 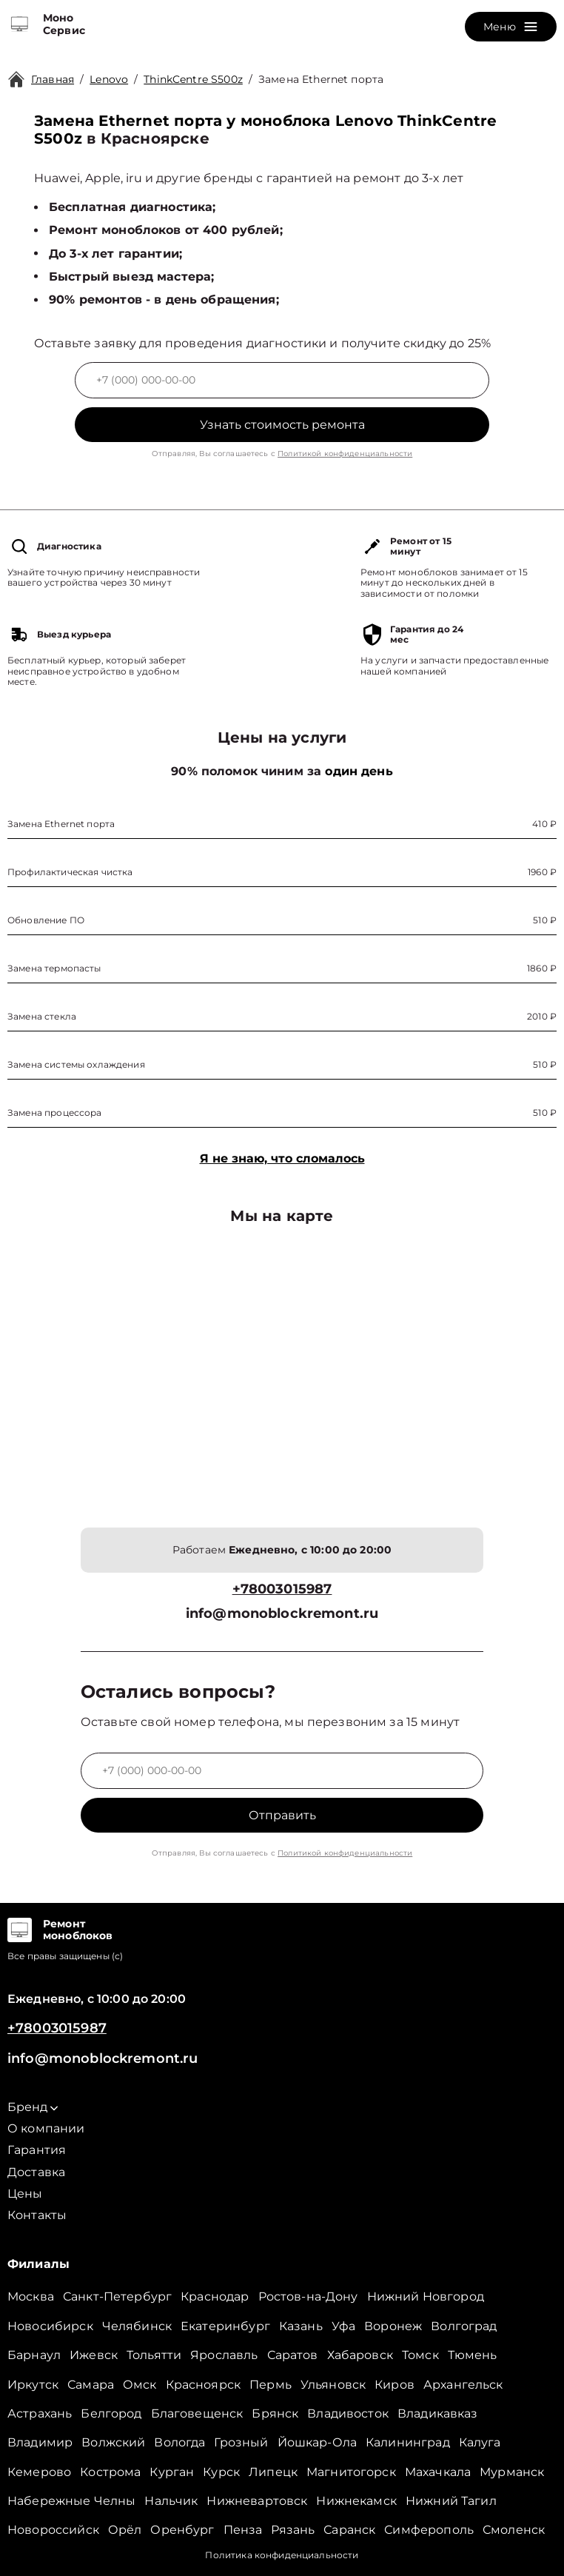 What do you see at coordinates (281, 2554) in the screenshot?
I see `Политика конфиденциальности` at bounding box center [281, 2554].